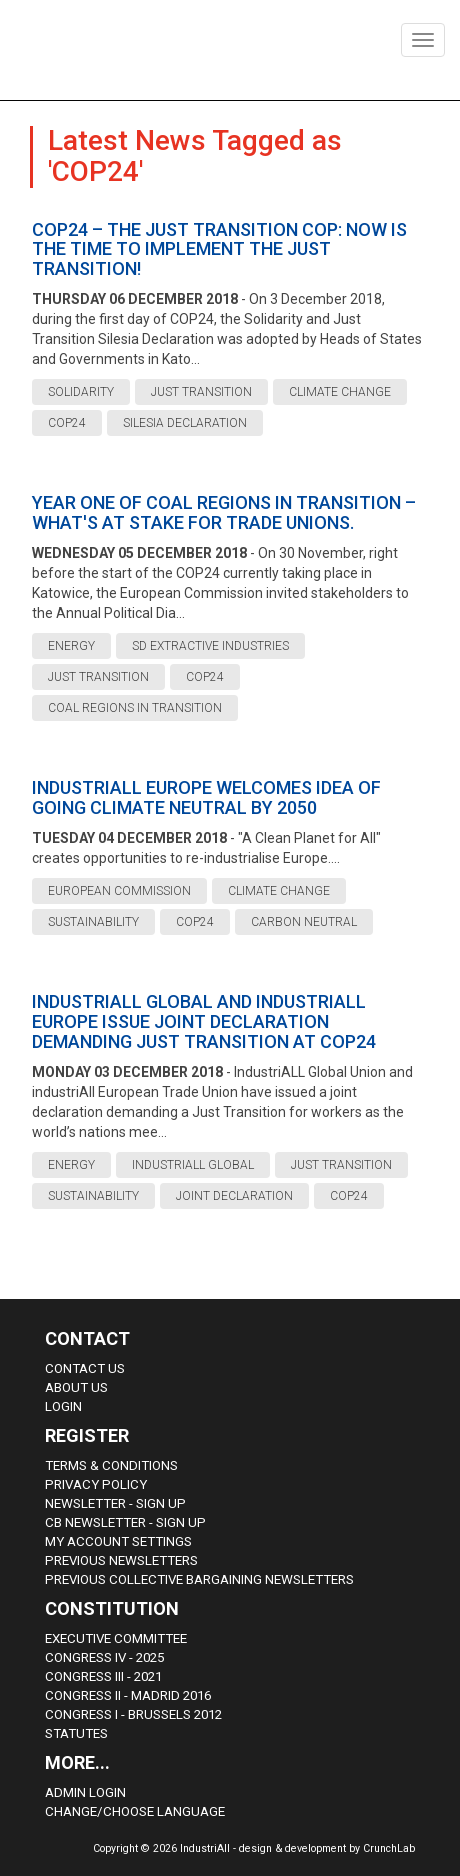  I want to click on About us, so click(76, 1387).